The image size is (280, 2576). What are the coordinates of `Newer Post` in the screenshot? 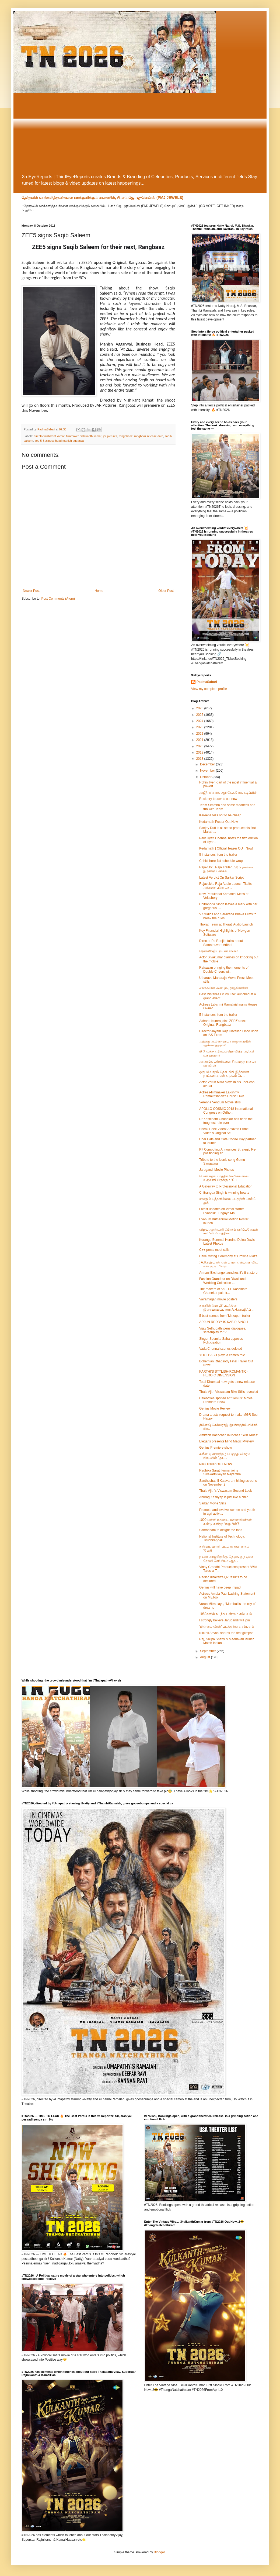 It's located at (31, 591).